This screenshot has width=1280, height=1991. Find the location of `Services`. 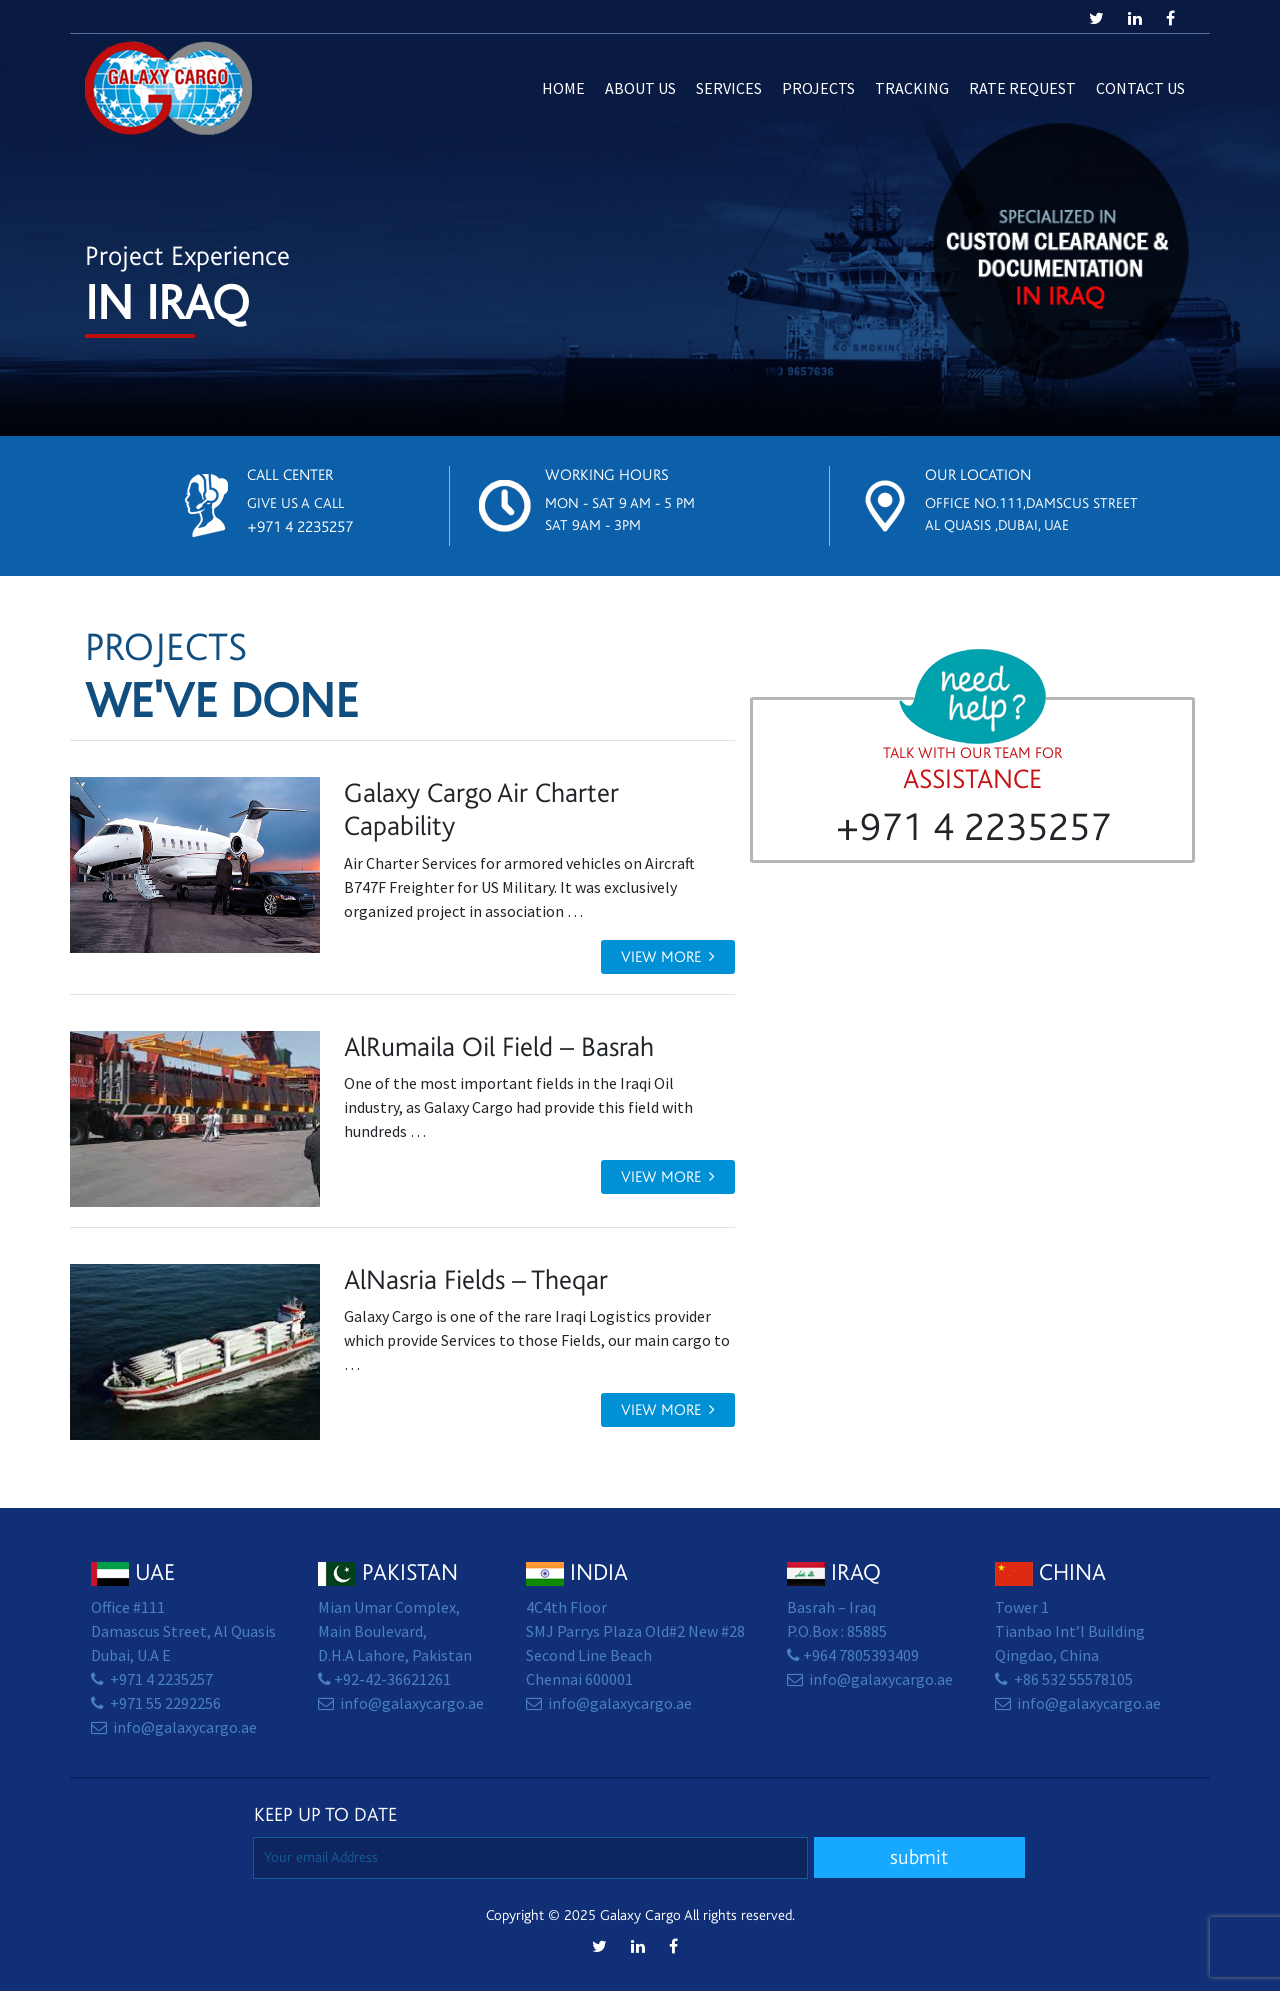

Services is located at coordinates (729, 88).